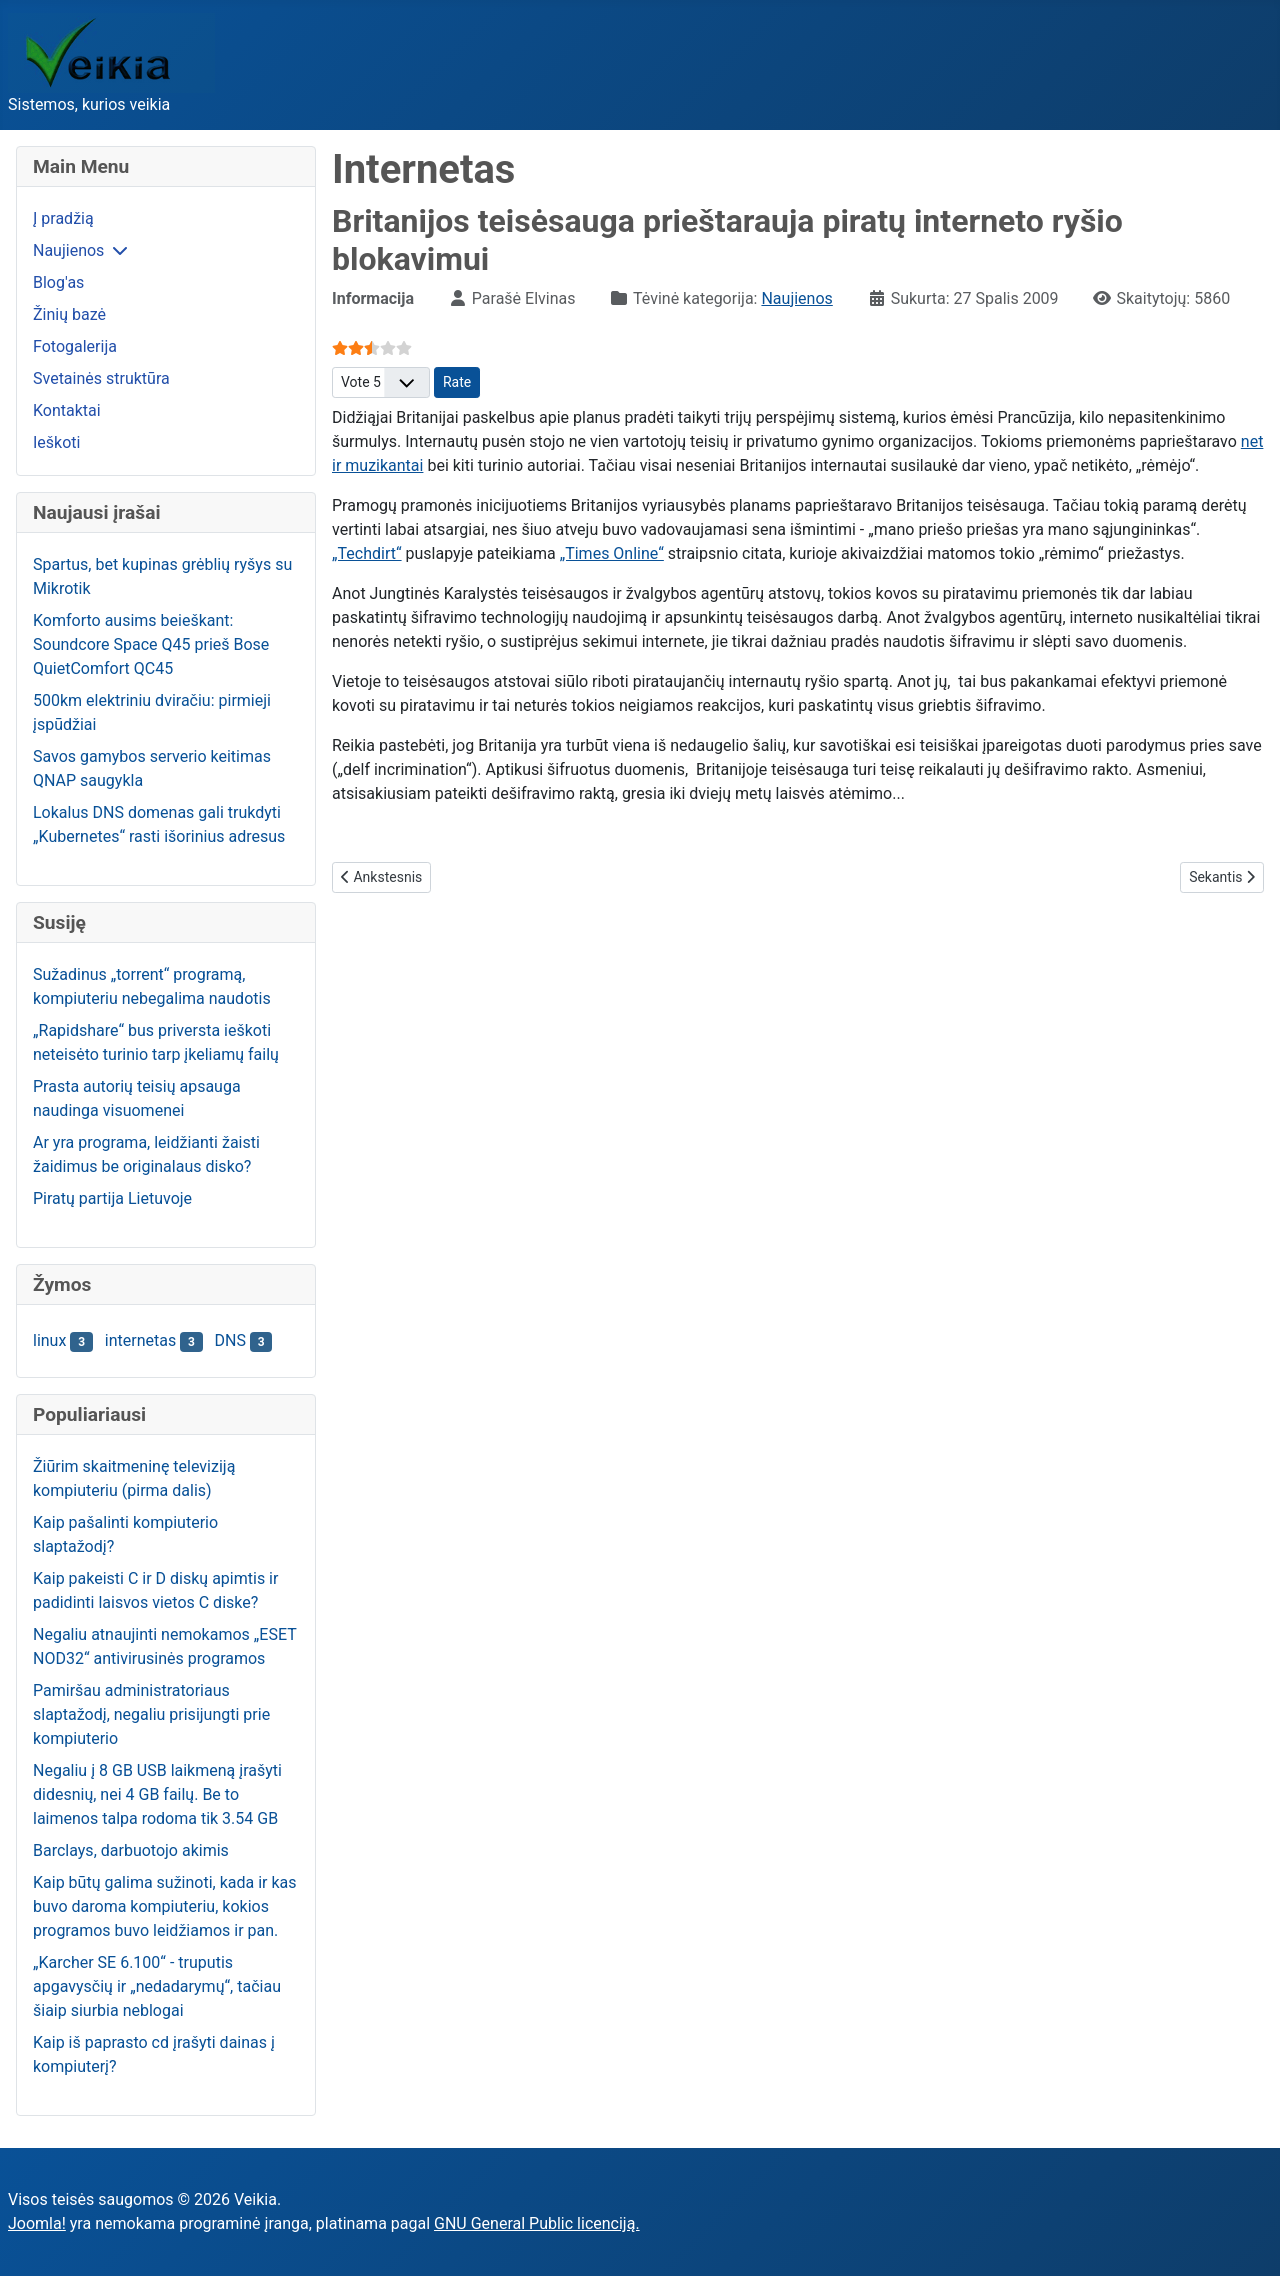  What do you see at coordinates (75, 346) in the screenshot?
I see `Fotogalerija` at bounding box center [75, 346].